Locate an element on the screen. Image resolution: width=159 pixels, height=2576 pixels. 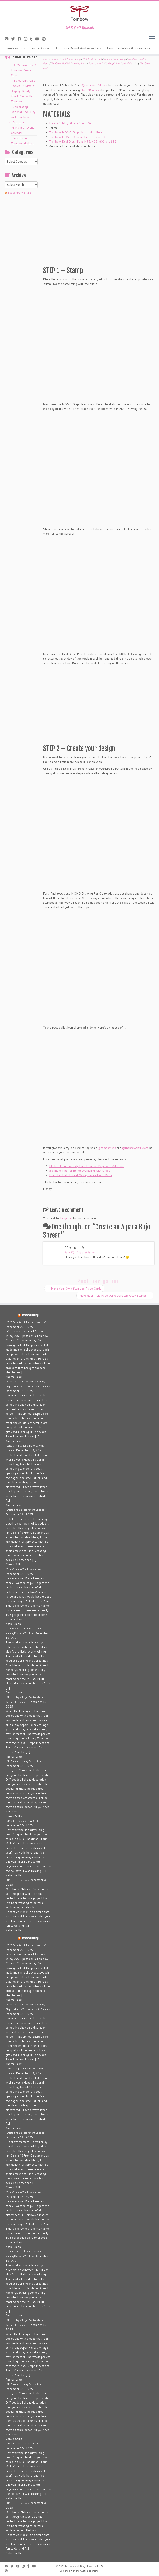
Tombow MONO Drawing Pens 01 and 03 is located at coordinates (77, 137).